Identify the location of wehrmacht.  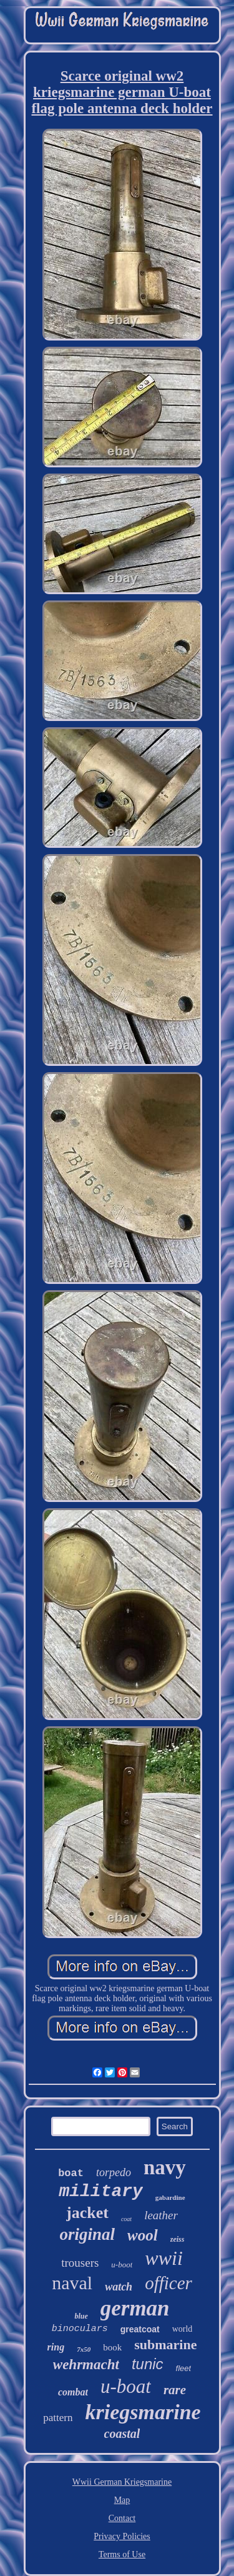
(86, 2364).